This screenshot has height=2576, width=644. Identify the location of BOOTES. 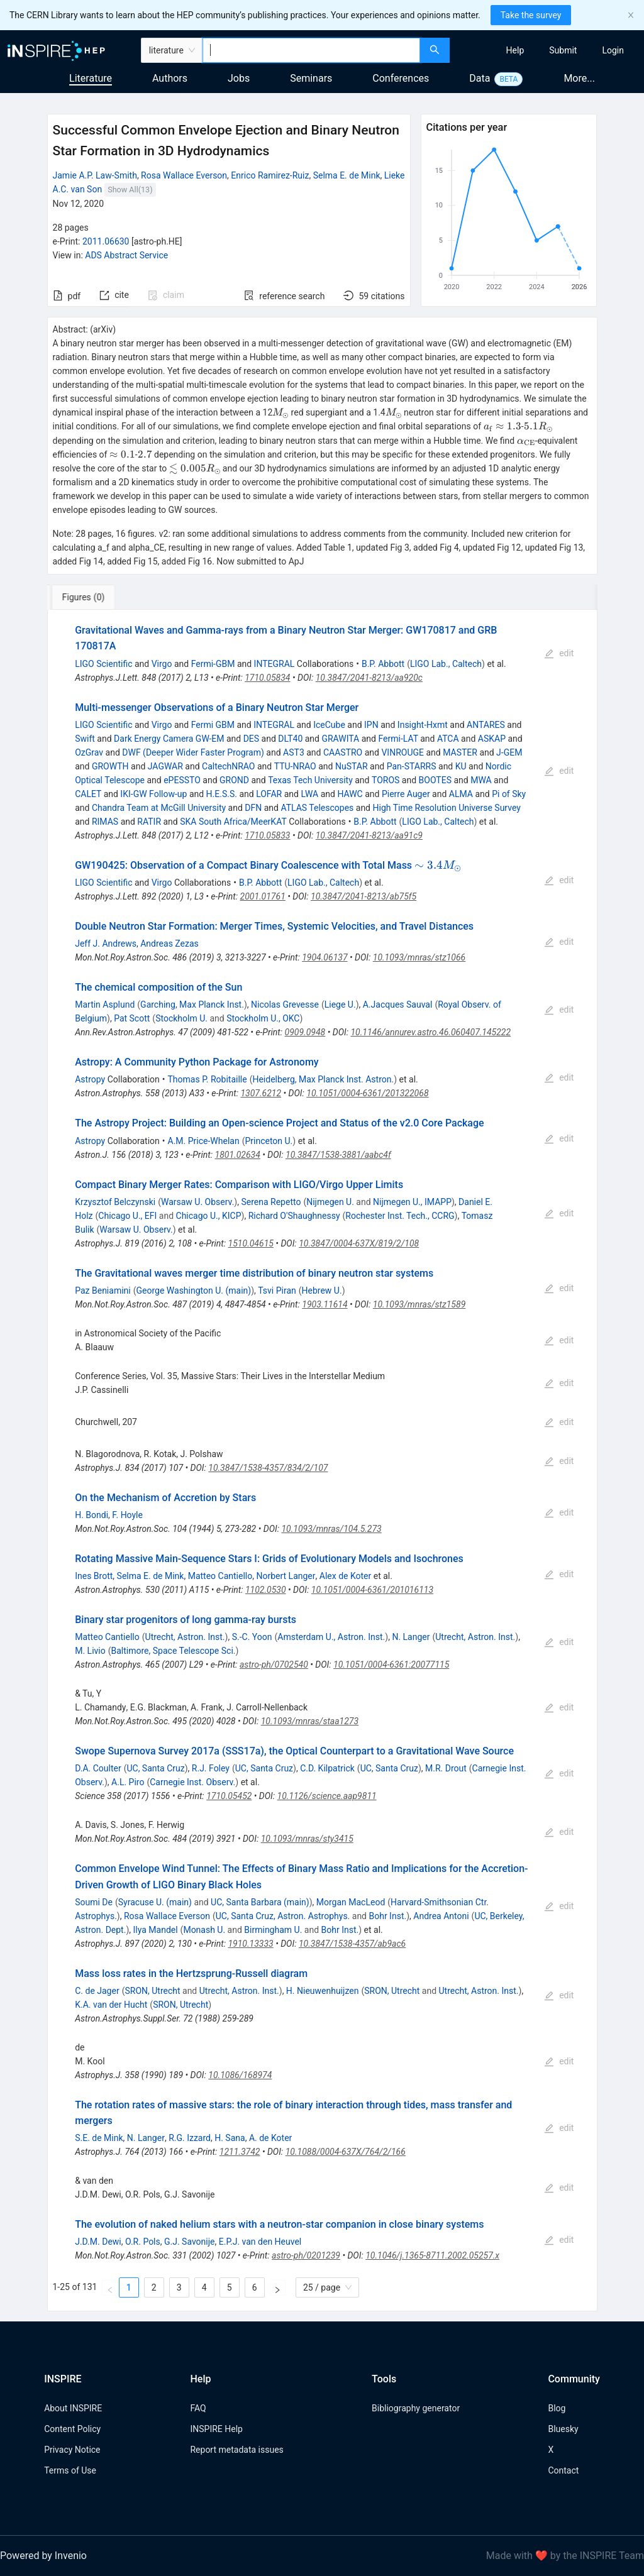
(435, 780).